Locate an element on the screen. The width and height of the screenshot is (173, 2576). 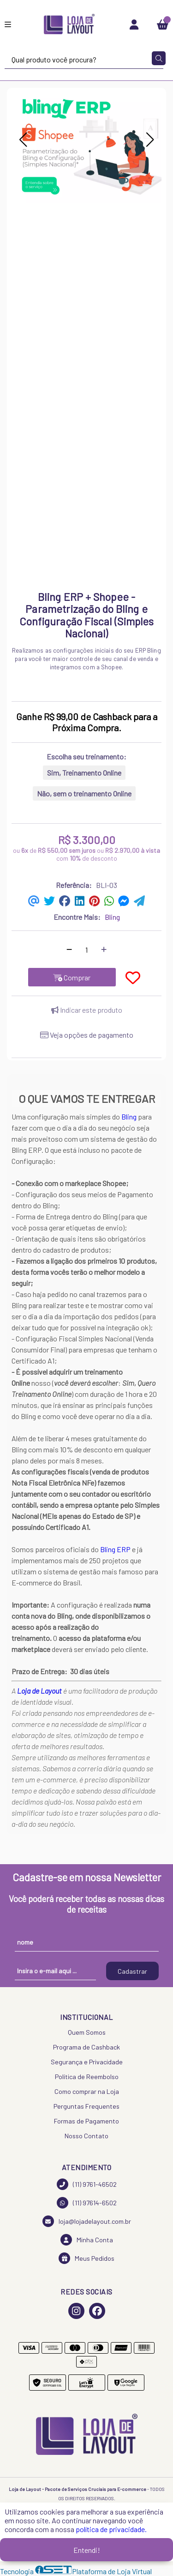
Quem Somos is located at coordinates (87, 2032).